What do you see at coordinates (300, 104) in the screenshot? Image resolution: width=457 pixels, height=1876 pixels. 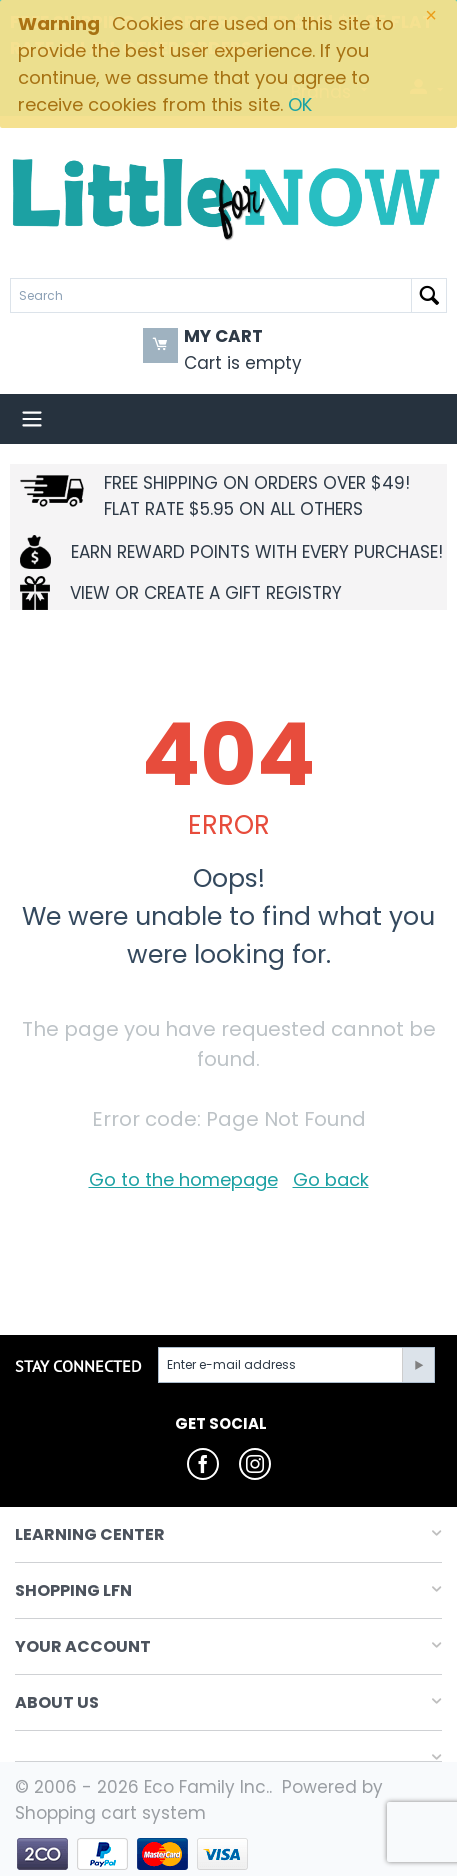 I see `OK` at bounding box center [300, 104].